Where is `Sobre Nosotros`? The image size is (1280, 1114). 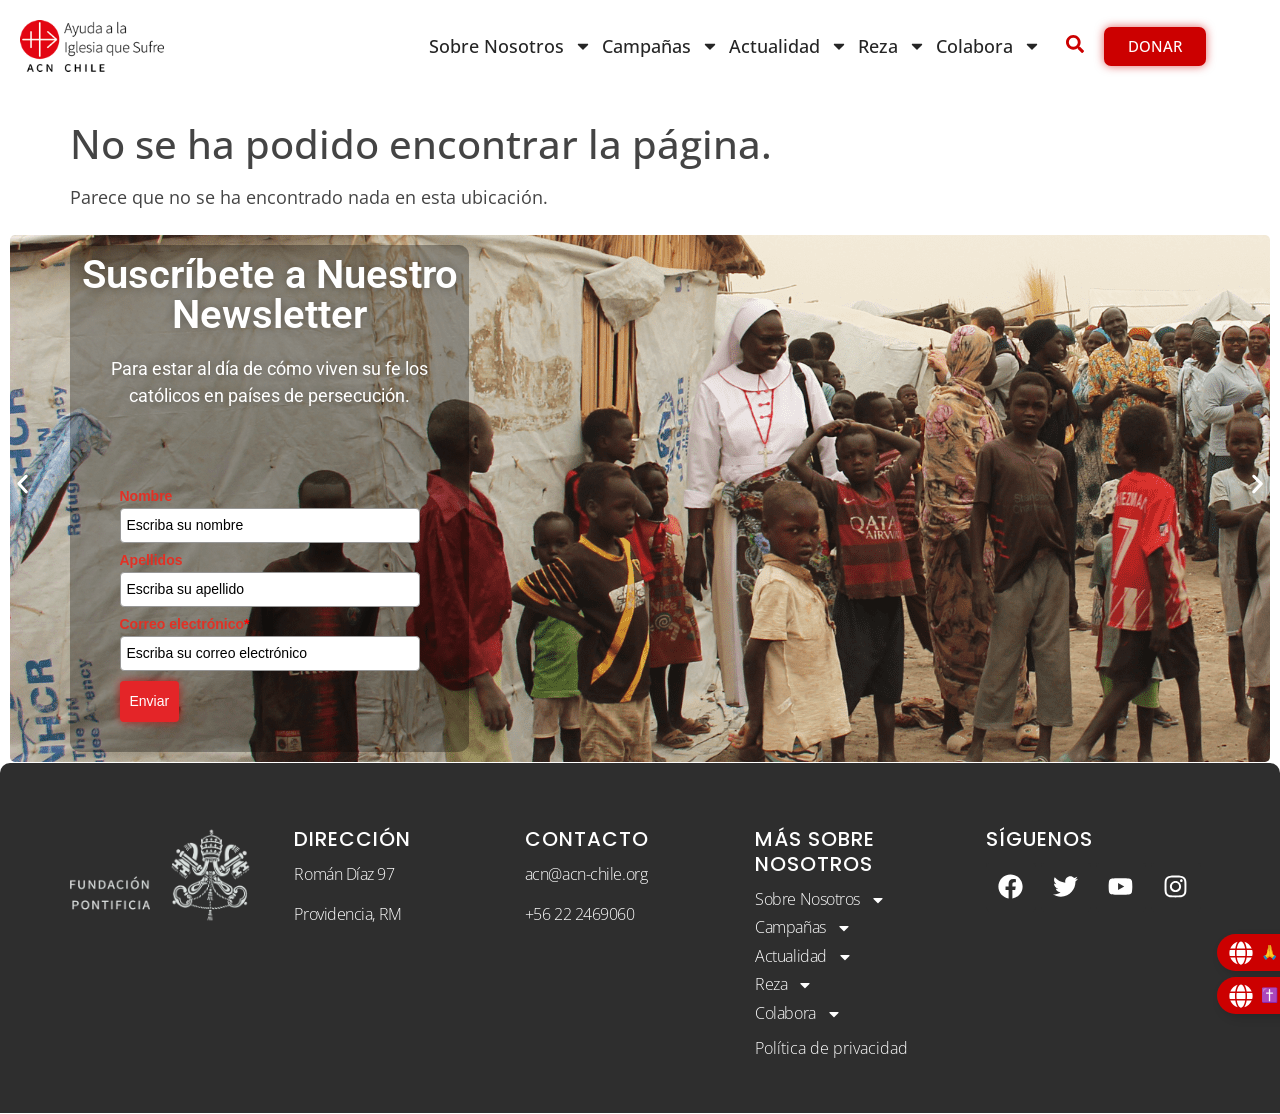
Sobre Nosotros is located at coordinates (510, 46).